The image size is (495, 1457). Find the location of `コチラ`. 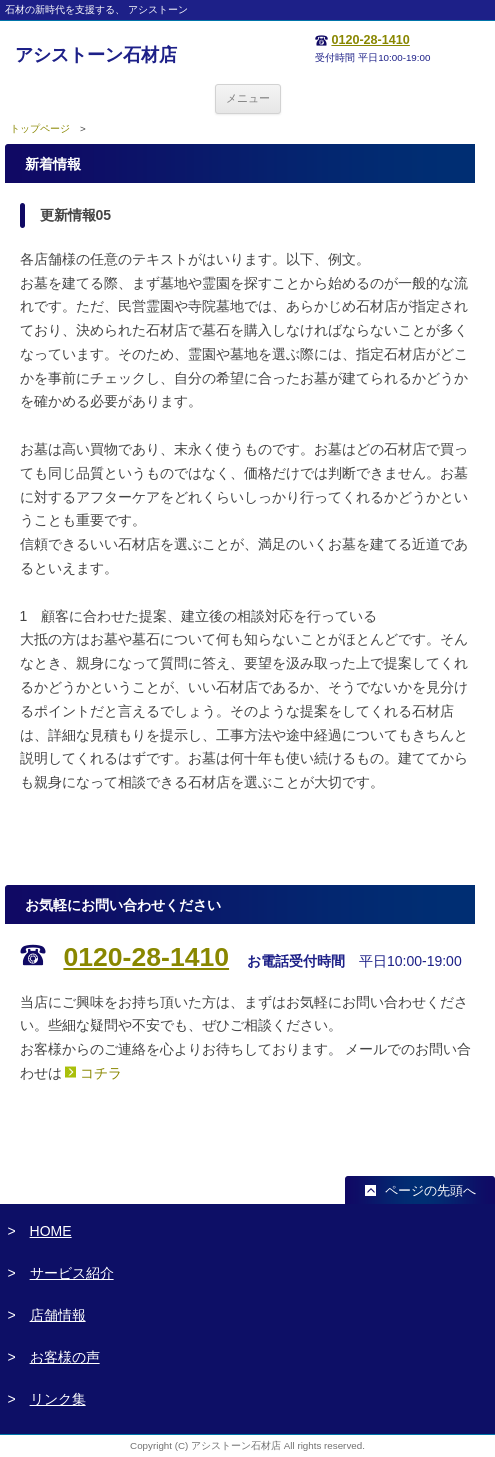

コチラ is located at coordinates (101, 1073).